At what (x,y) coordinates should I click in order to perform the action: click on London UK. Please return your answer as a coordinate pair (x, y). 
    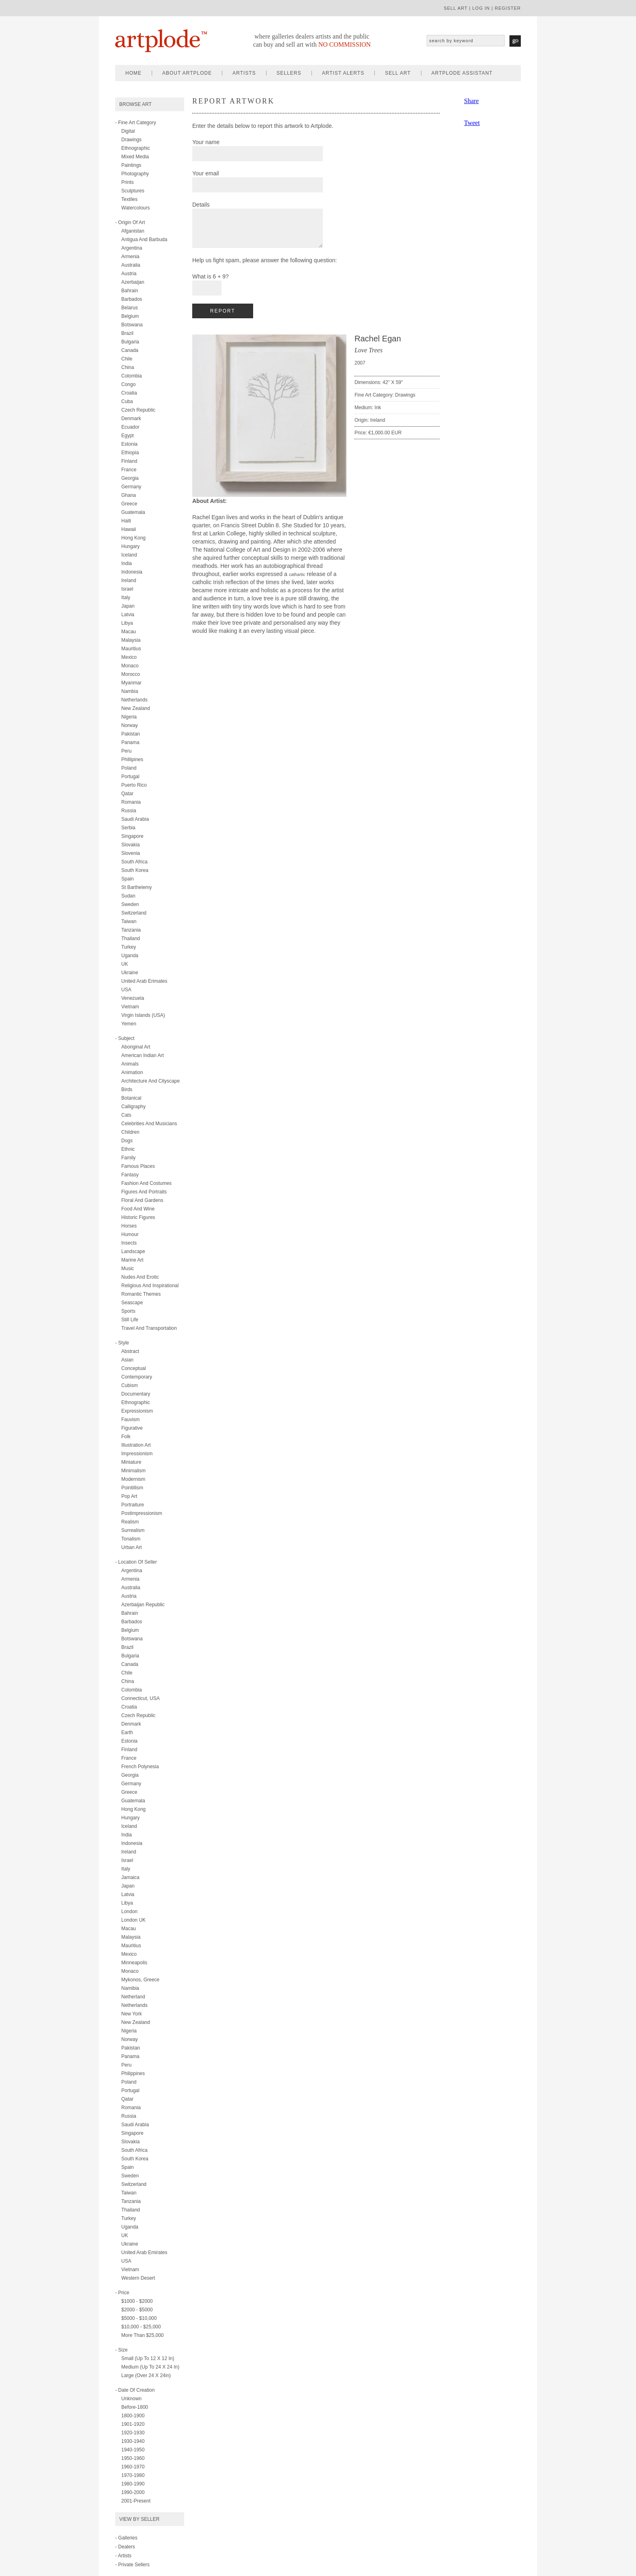
    Looking at the image, I should click on (133, 1920).